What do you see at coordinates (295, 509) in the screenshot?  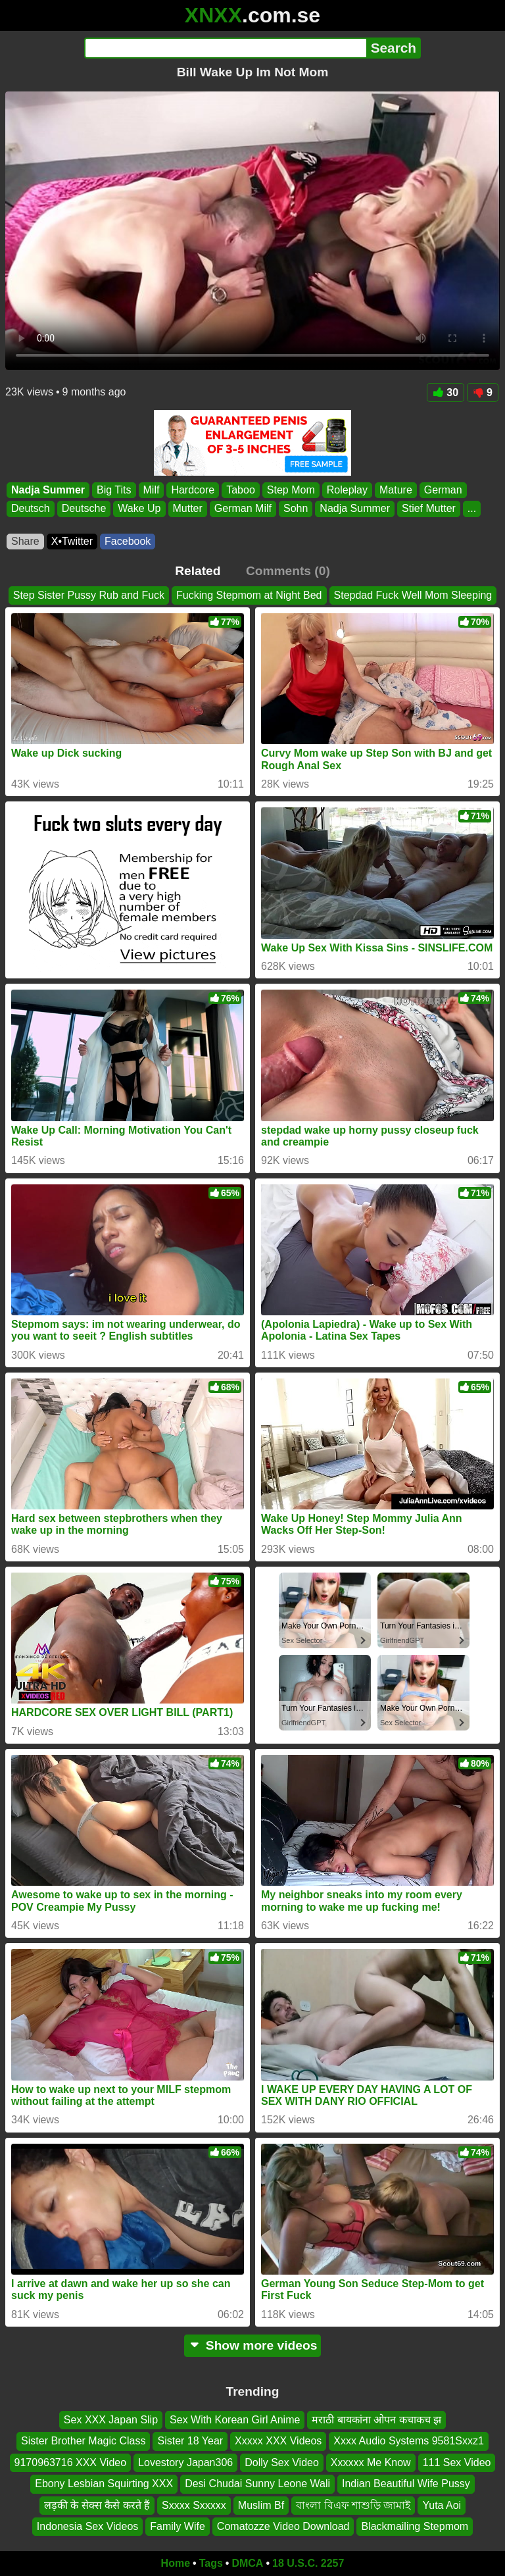 I see `Sohn` at bounding box center [295, 509].